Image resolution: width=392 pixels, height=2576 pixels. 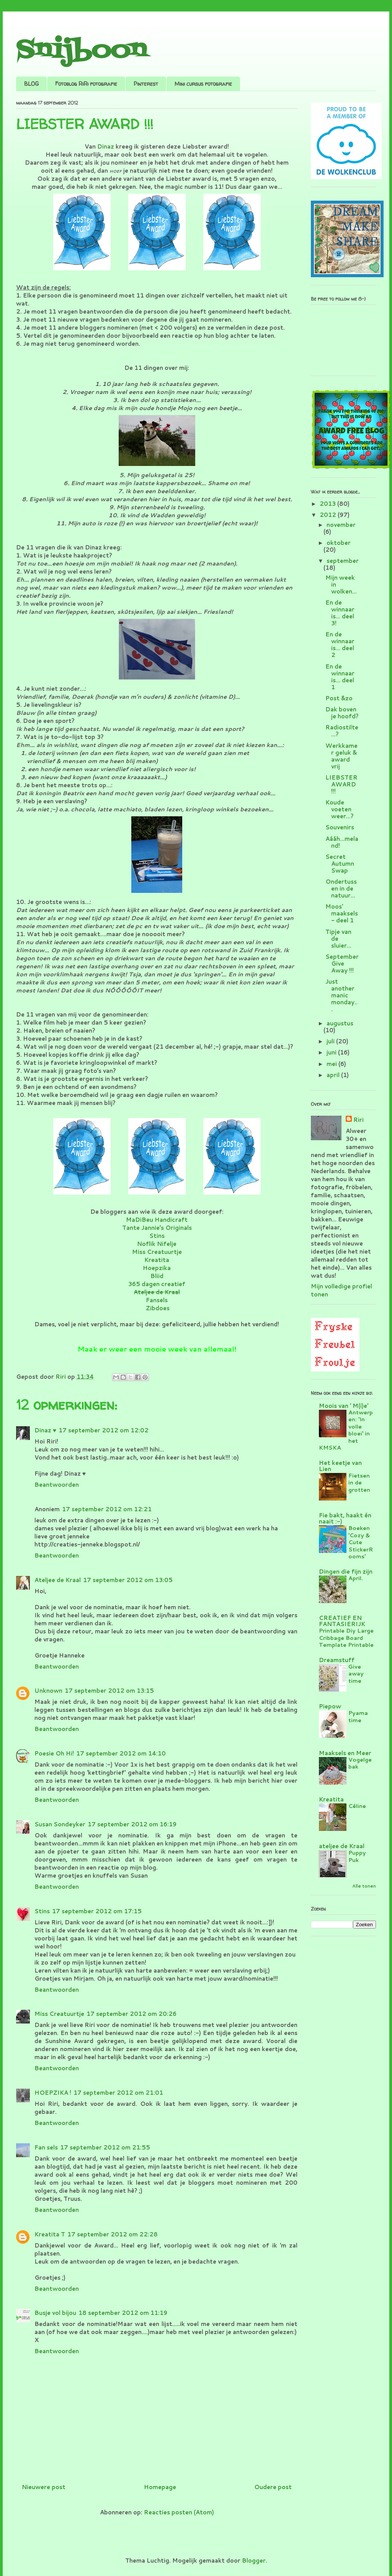 What do you see at coordinates (342, 1621) in the screenshot?
I see `CREATIEF EN FANTASIERIJK` at bounding box center [342, 1621].